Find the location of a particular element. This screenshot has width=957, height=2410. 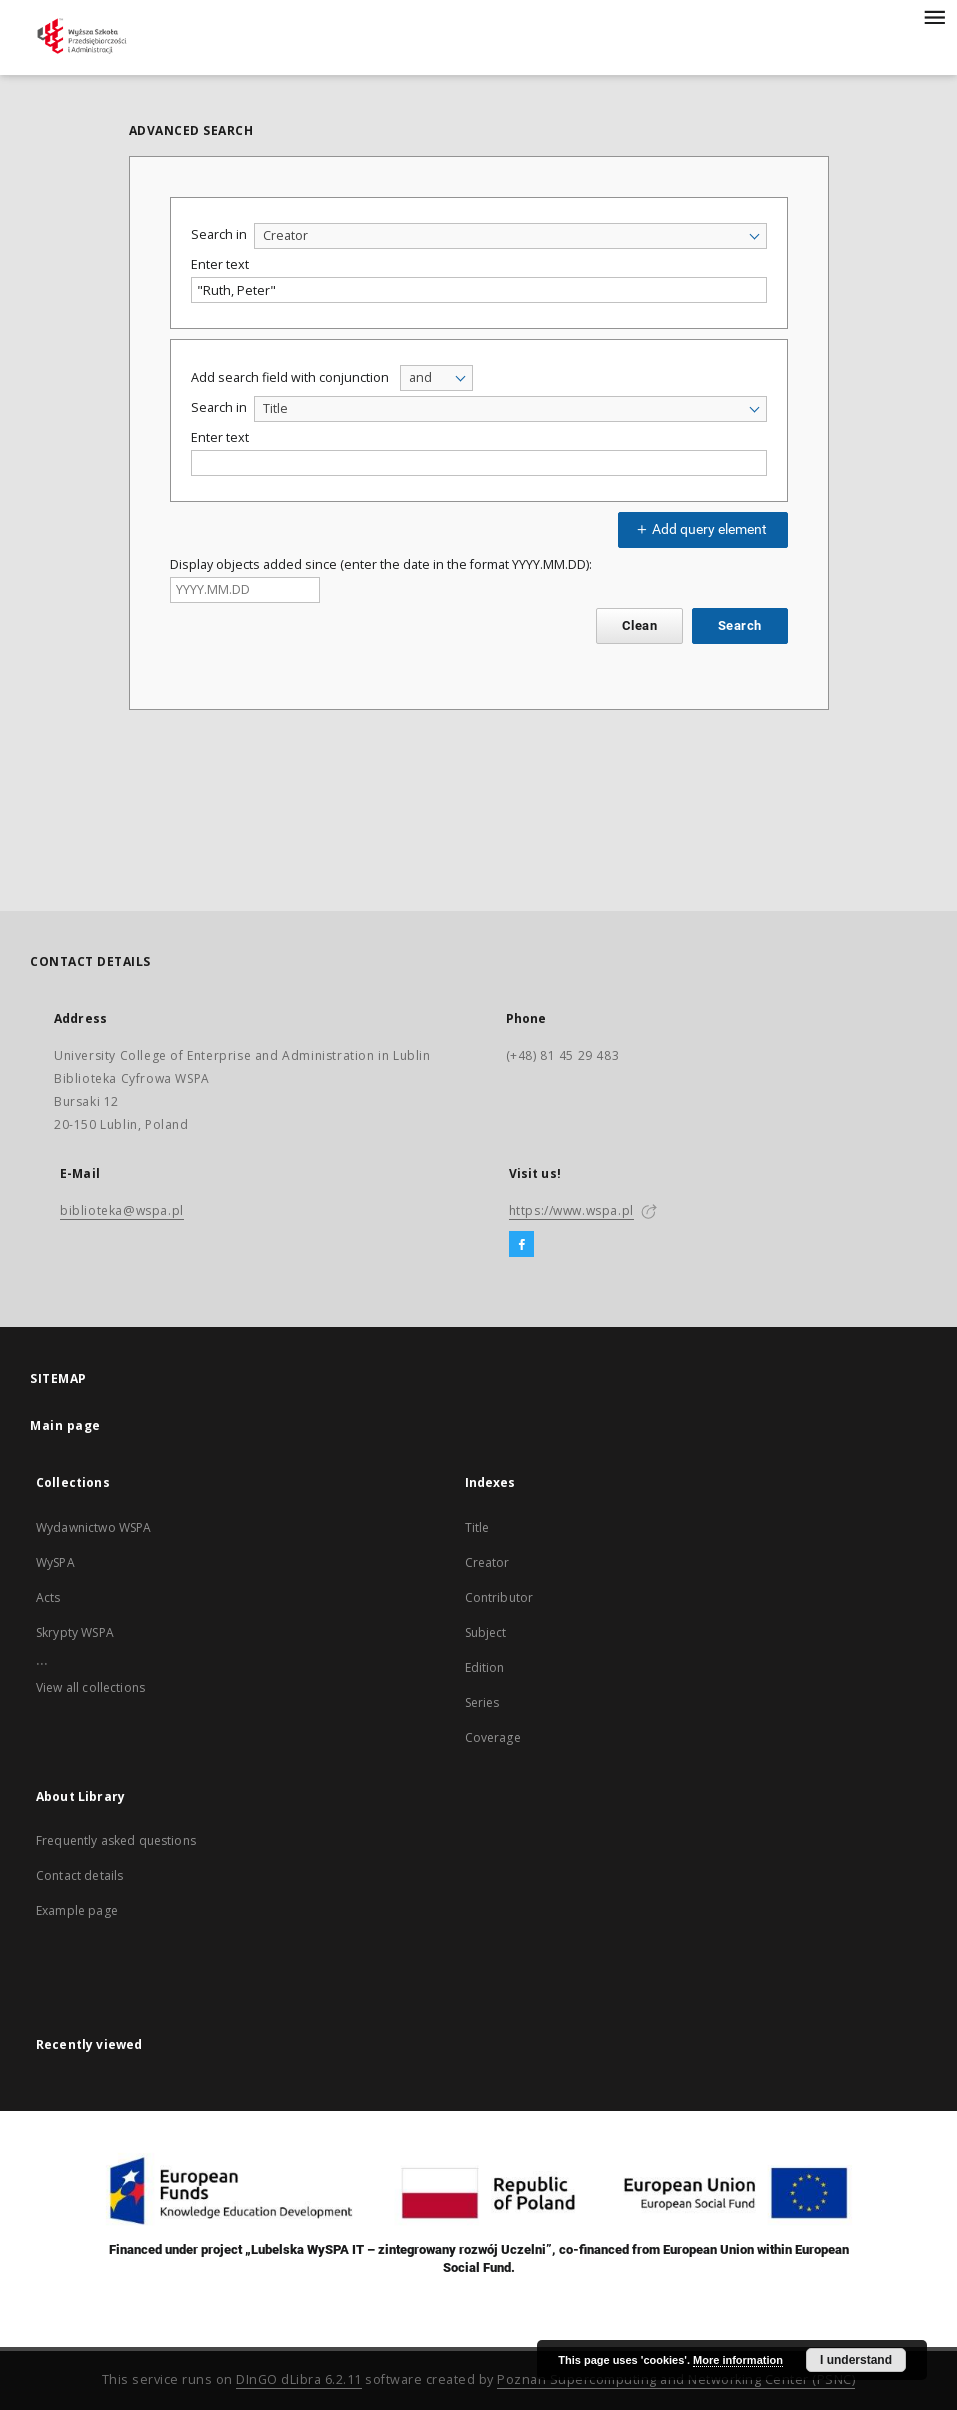

Frequently asked questions is located at coordinates (116, 1840).